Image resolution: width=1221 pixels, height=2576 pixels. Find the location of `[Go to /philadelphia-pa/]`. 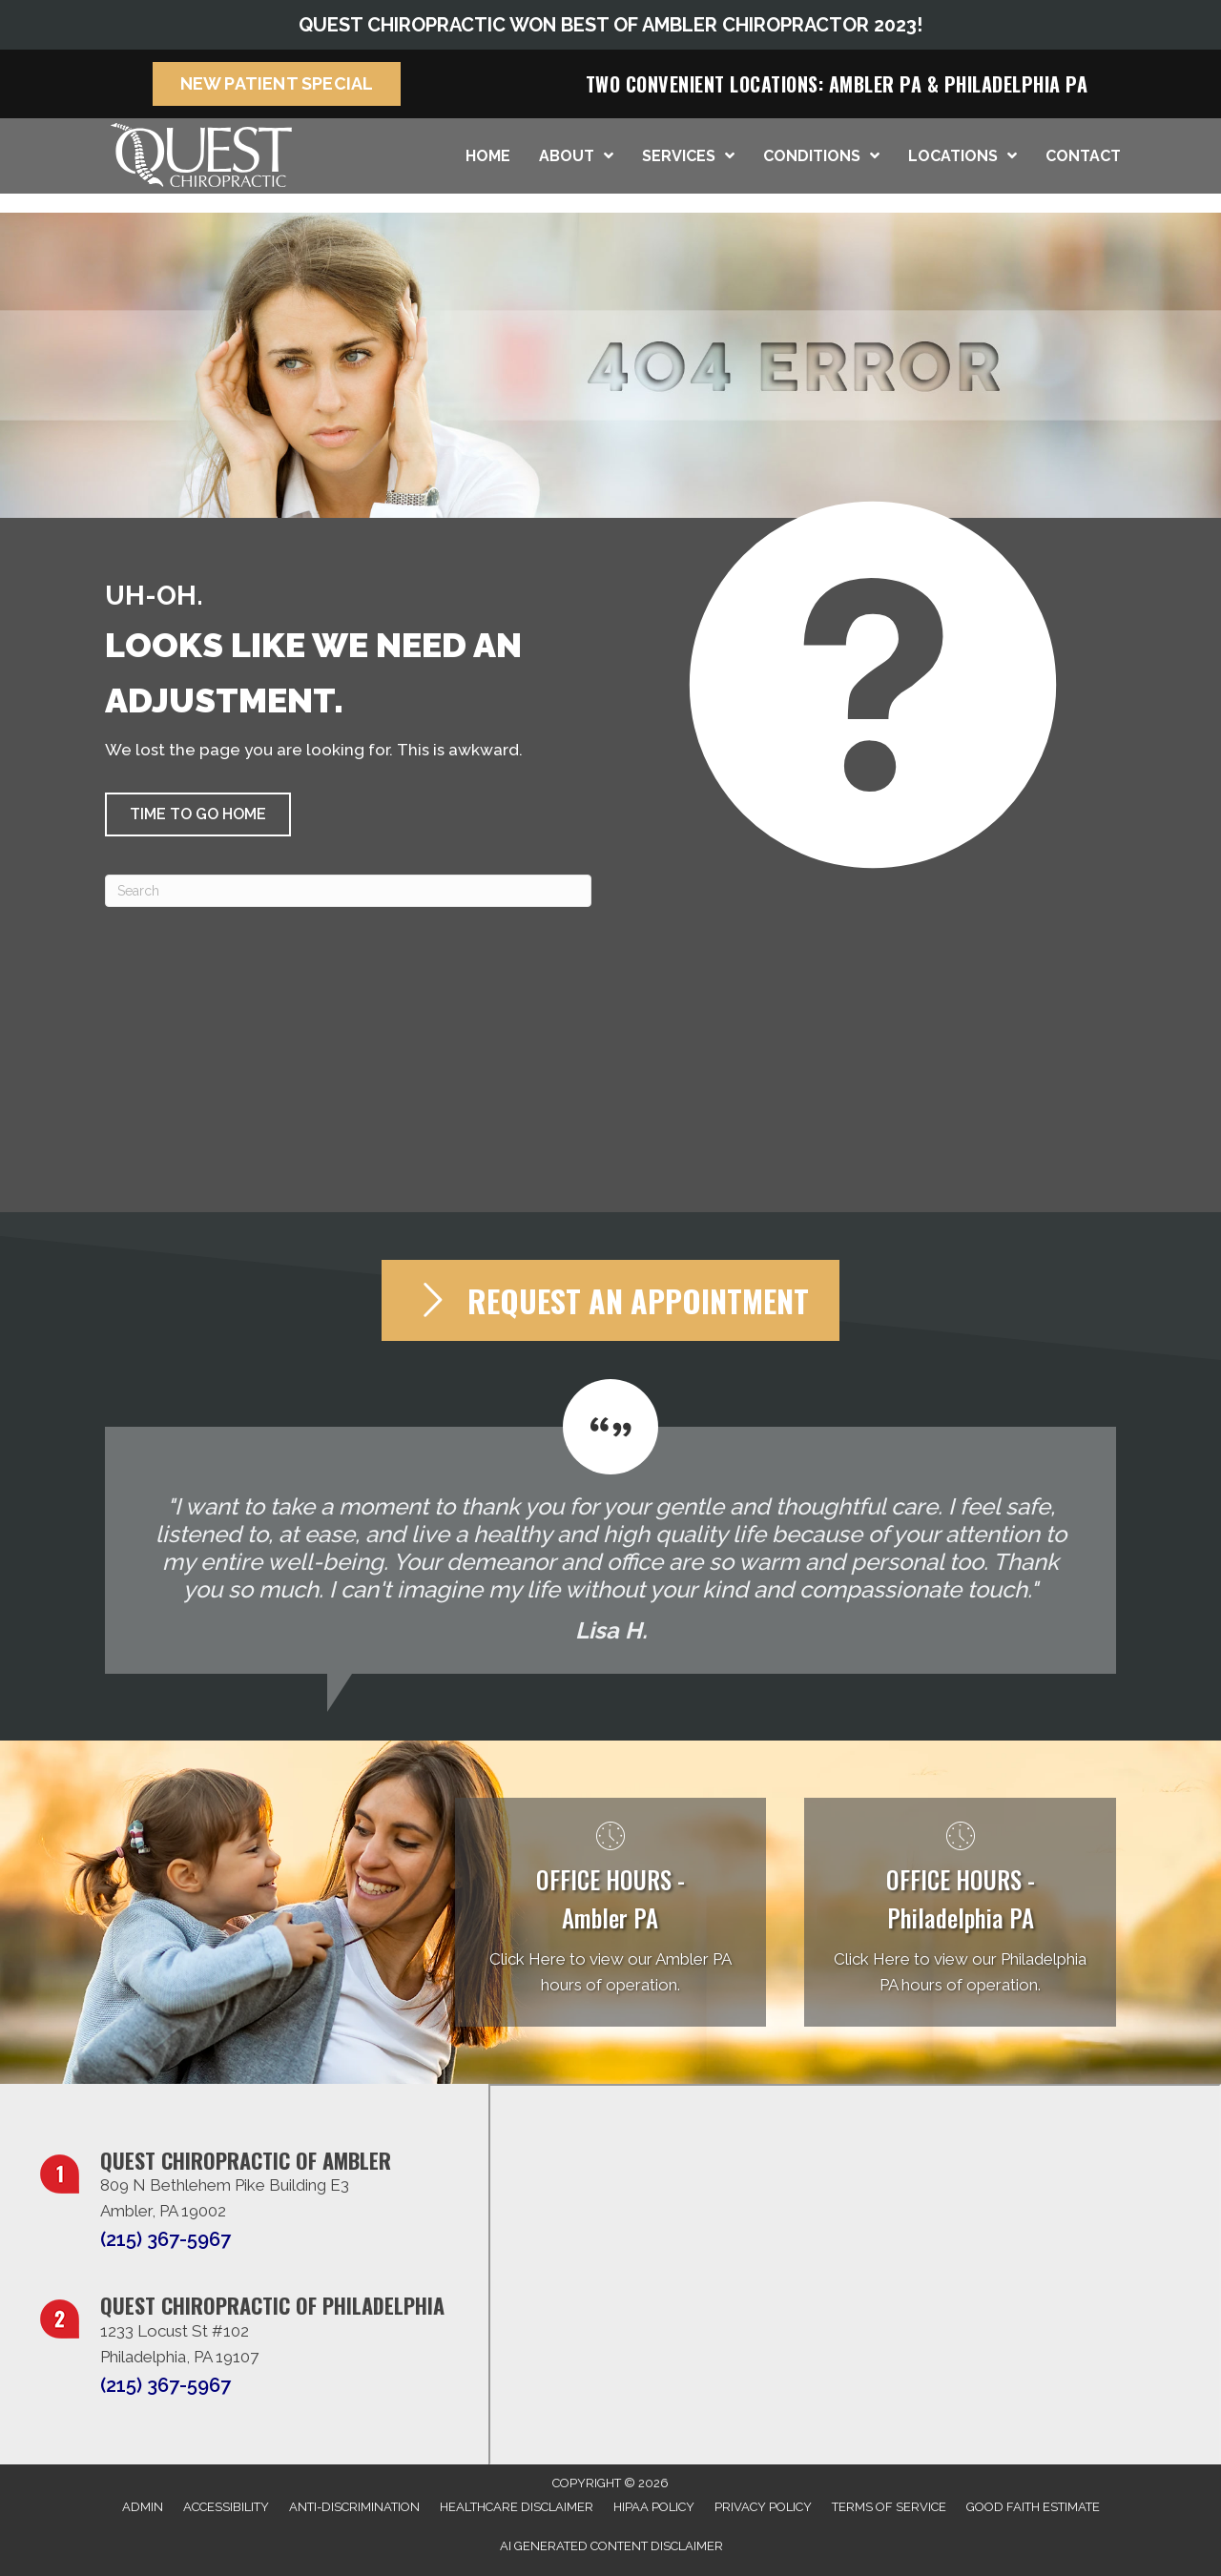

[Go to /philadelphia-pa/] is located at coordinates (960, 1913).